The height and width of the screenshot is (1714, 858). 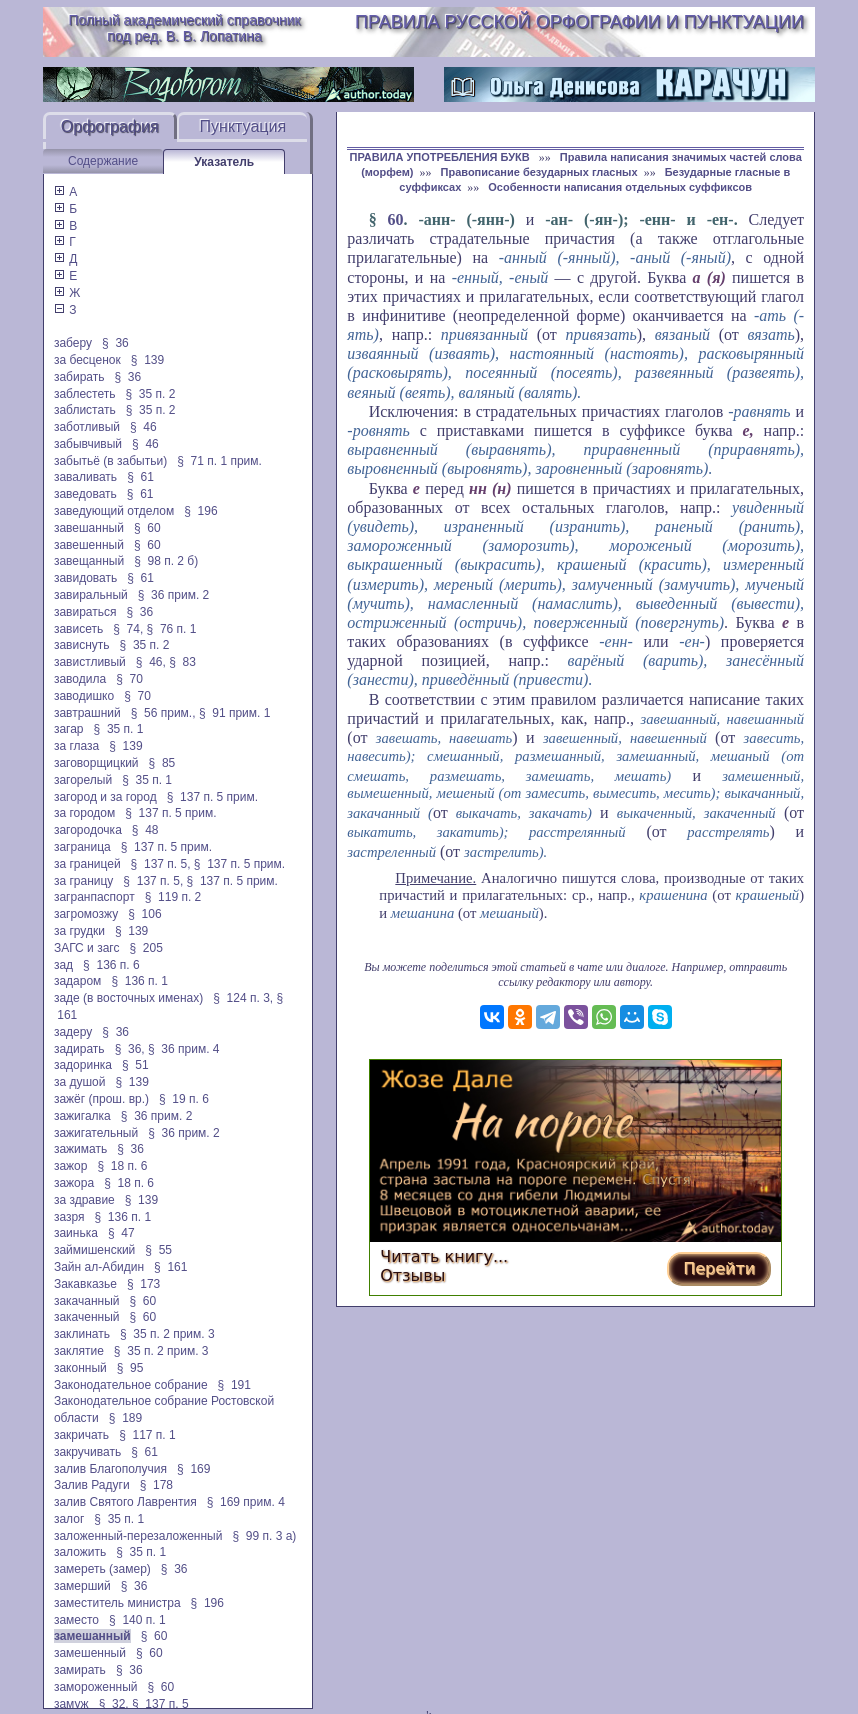 What do you see at coordinates (147, 360) in the screenshot?
I see `§ 139` at bounding box center [147, 360].